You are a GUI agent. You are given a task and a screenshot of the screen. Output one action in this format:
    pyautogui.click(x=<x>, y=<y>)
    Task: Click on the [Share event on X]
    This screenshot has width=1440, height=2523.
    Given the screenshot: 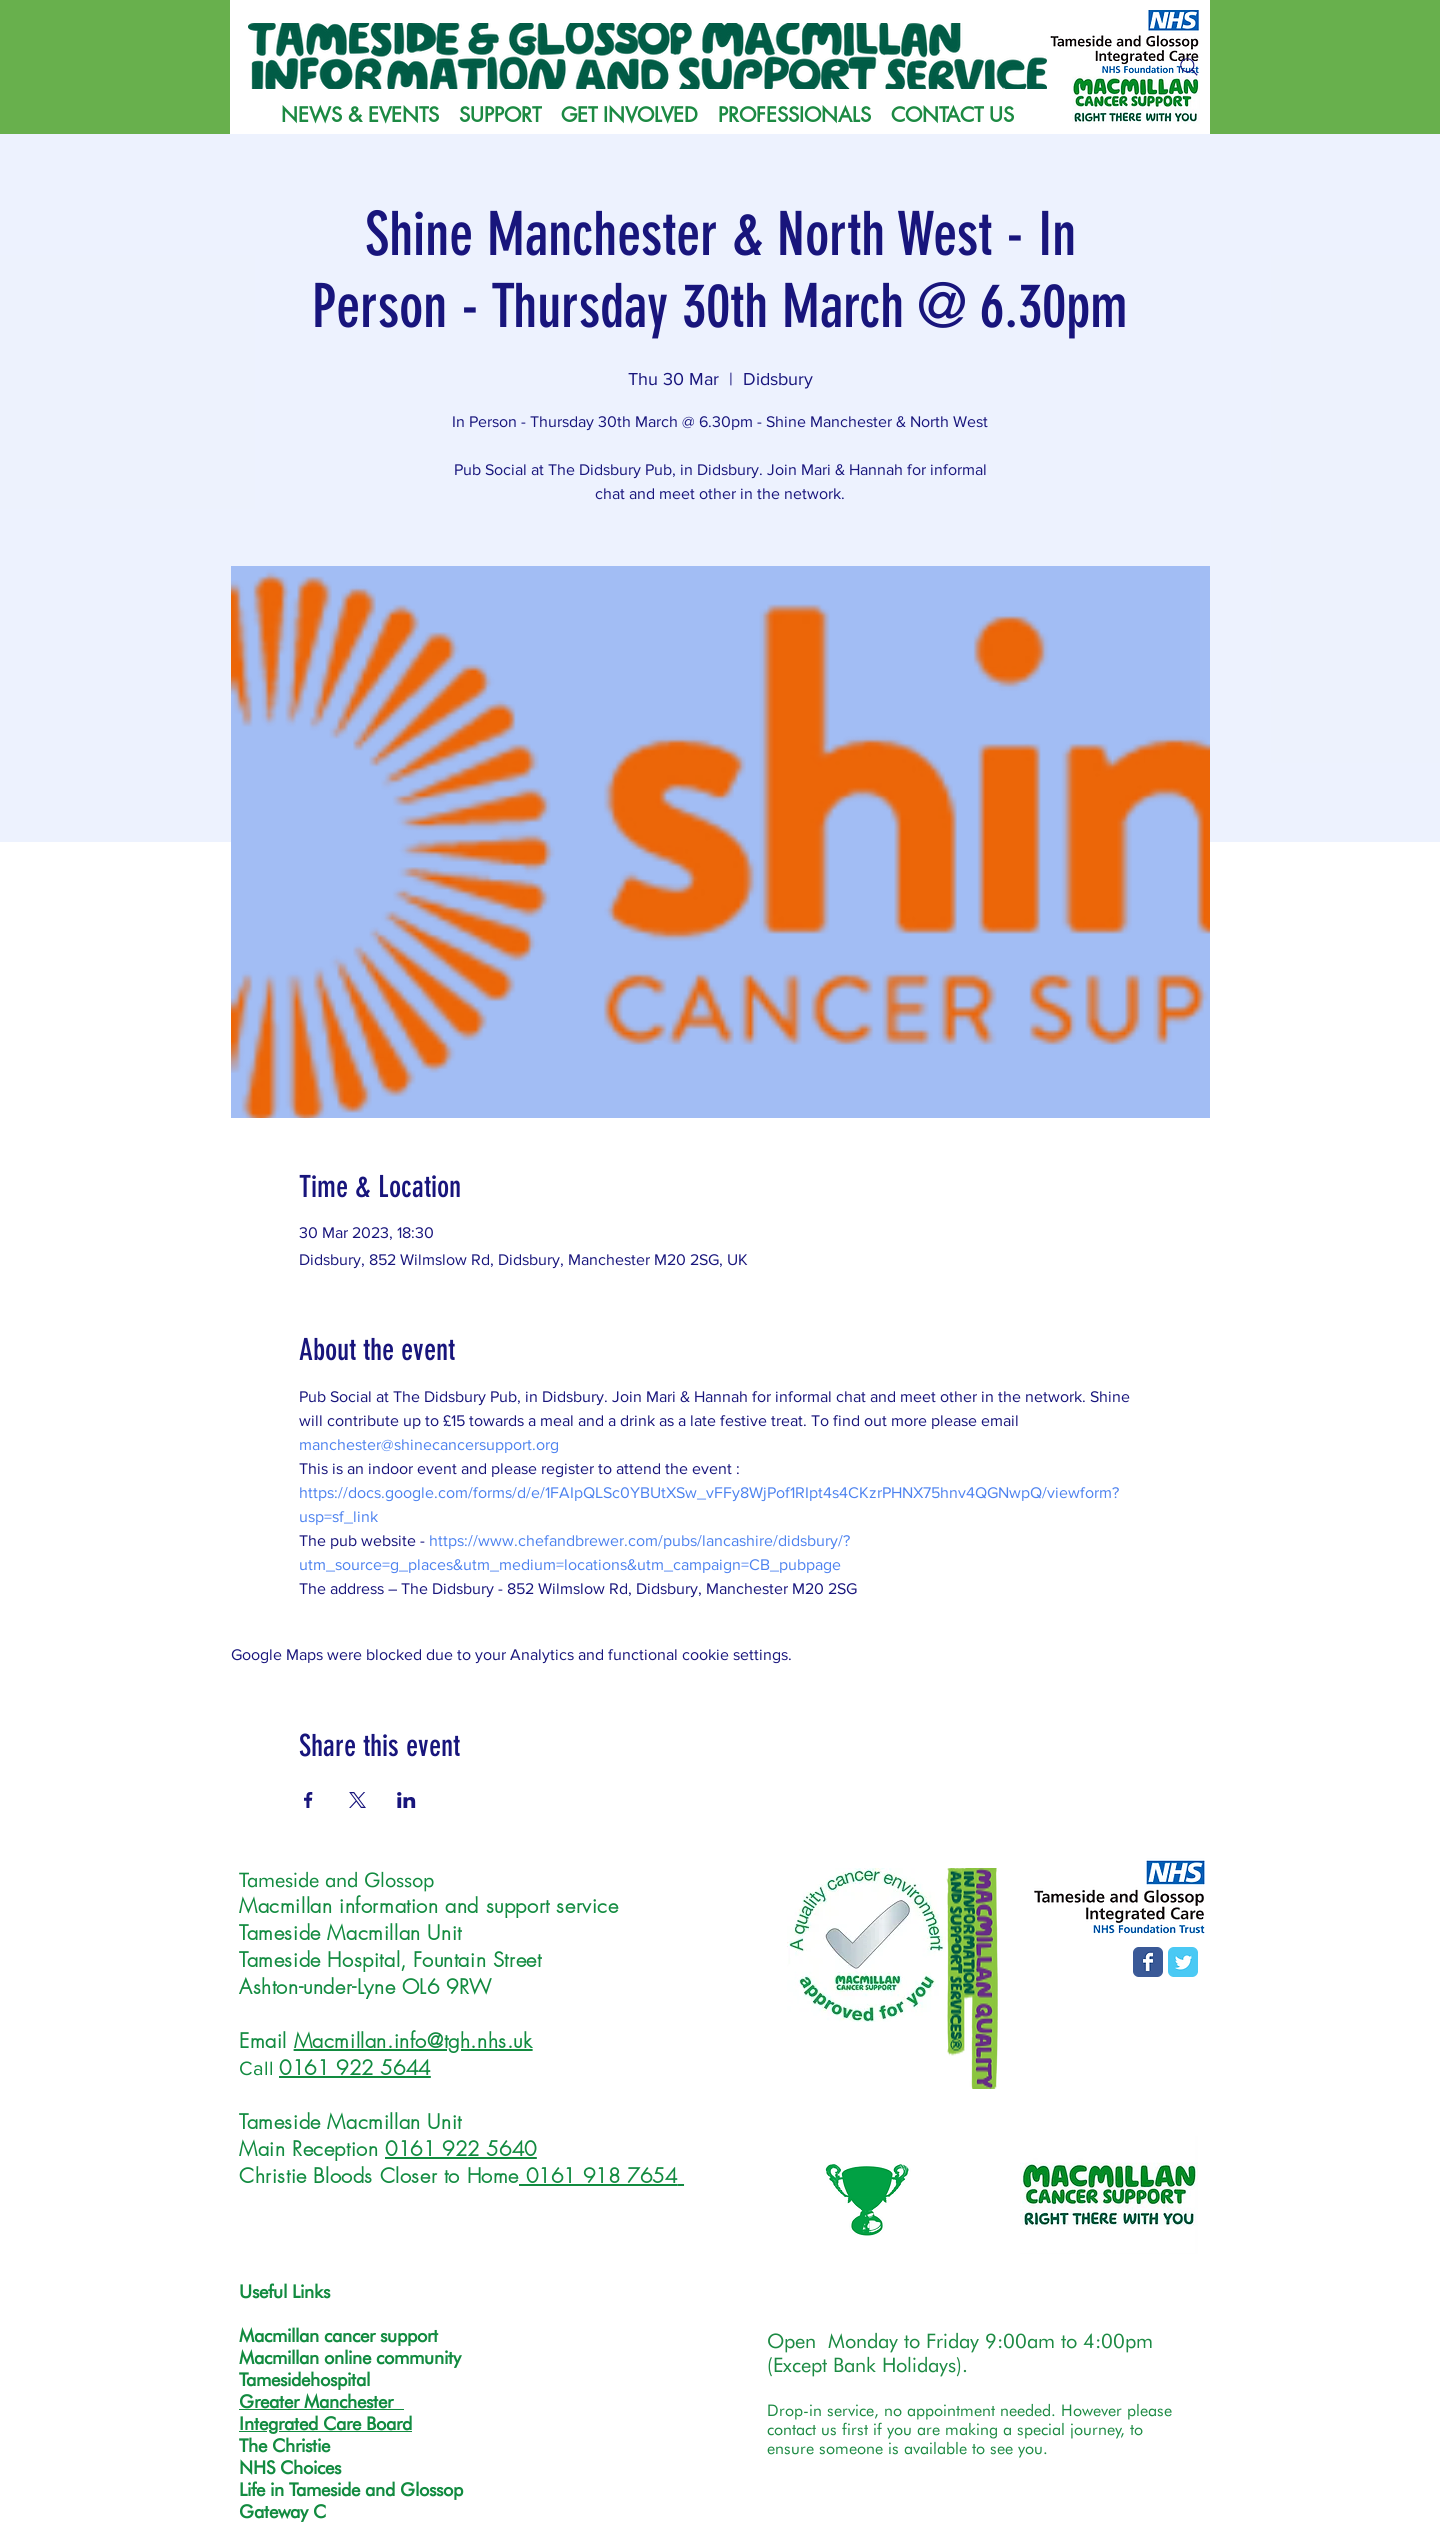 What is the action you would take?
    pyautogui.click(x=357, y=1800)
    